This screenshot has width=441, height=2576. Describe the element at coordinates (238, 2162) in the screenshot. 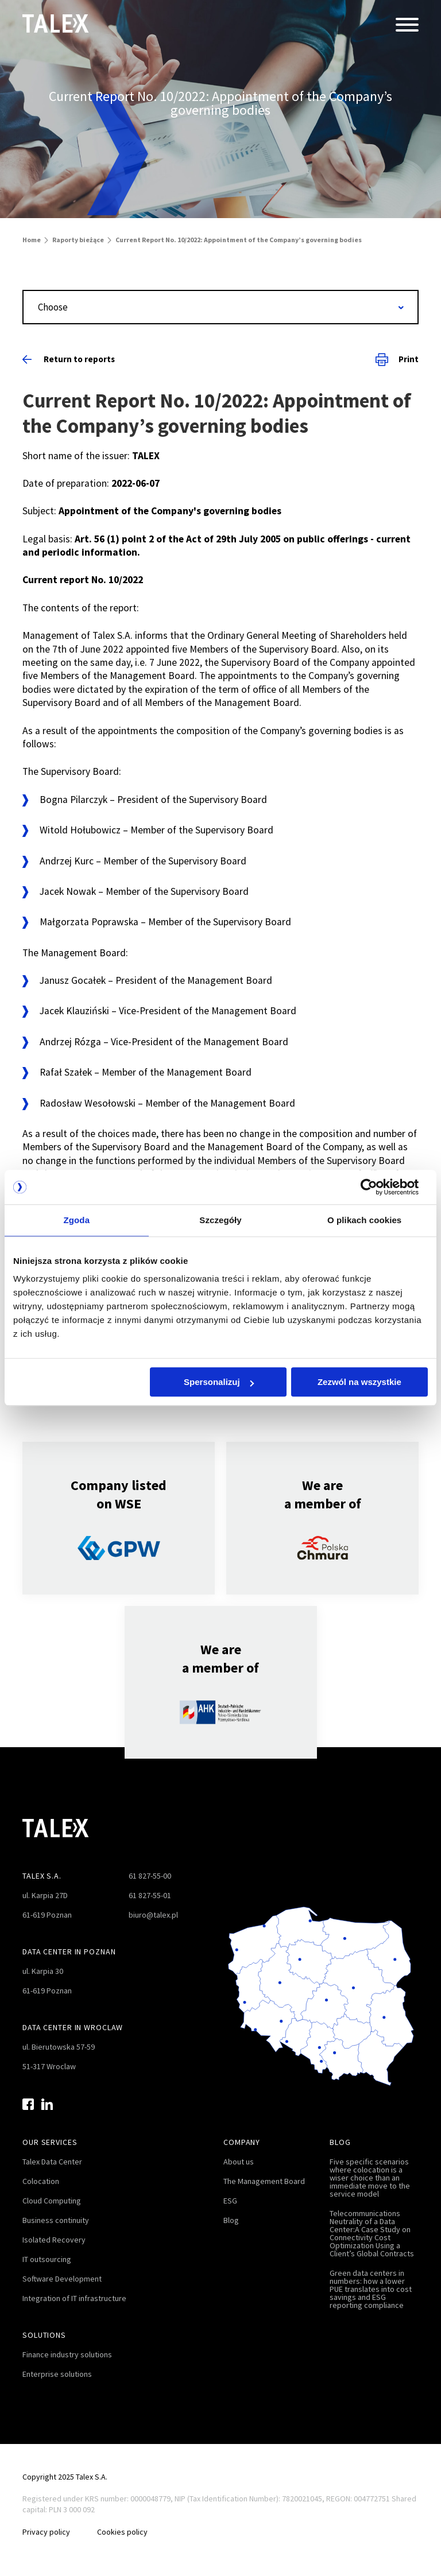

I see `About us` at that location.